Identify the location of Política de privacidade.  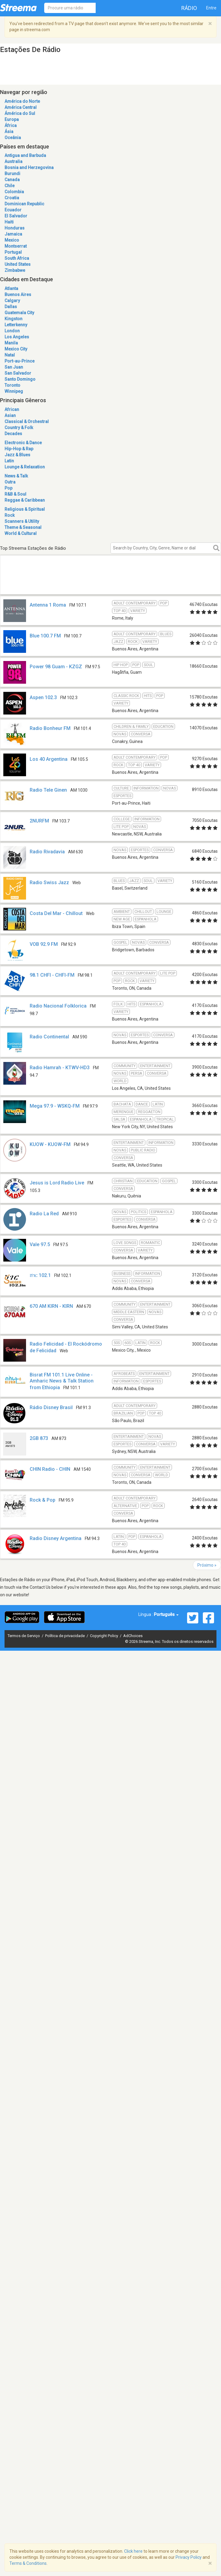
(65, 1635).